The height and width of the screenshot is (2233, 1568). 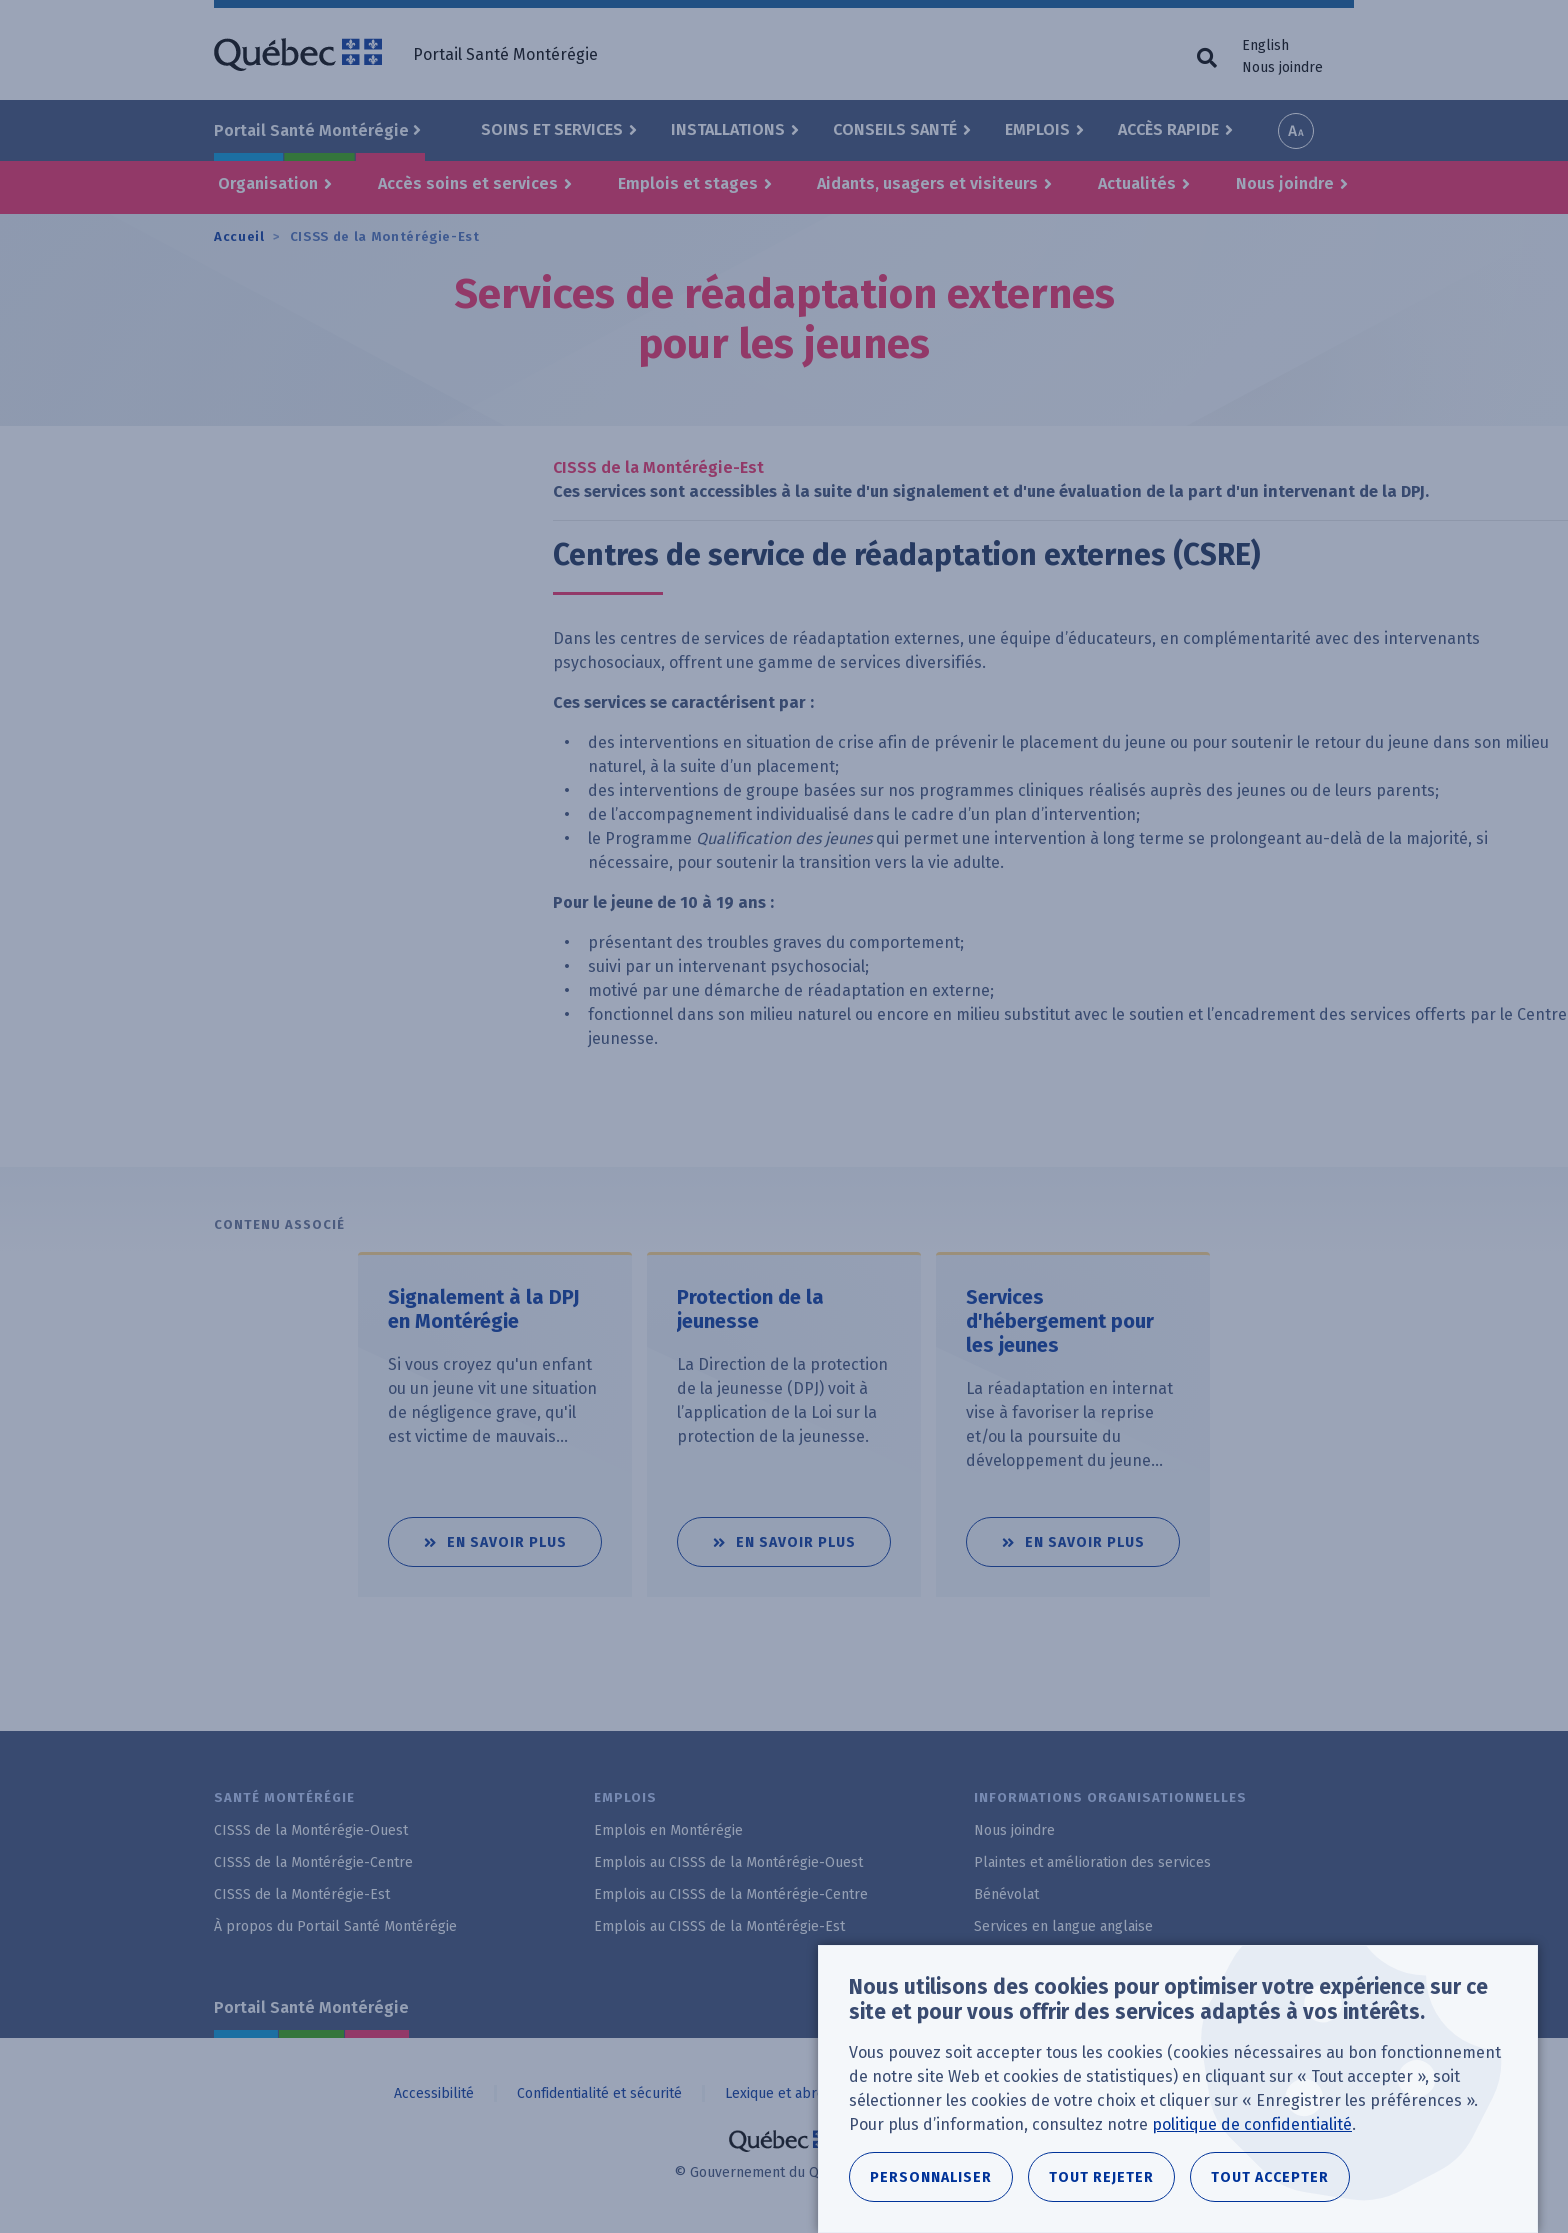 What do you see at coordinates (1006, 1894) in the screenshot?
I see `Bénévolat` at bounding box center [1006, 1894].